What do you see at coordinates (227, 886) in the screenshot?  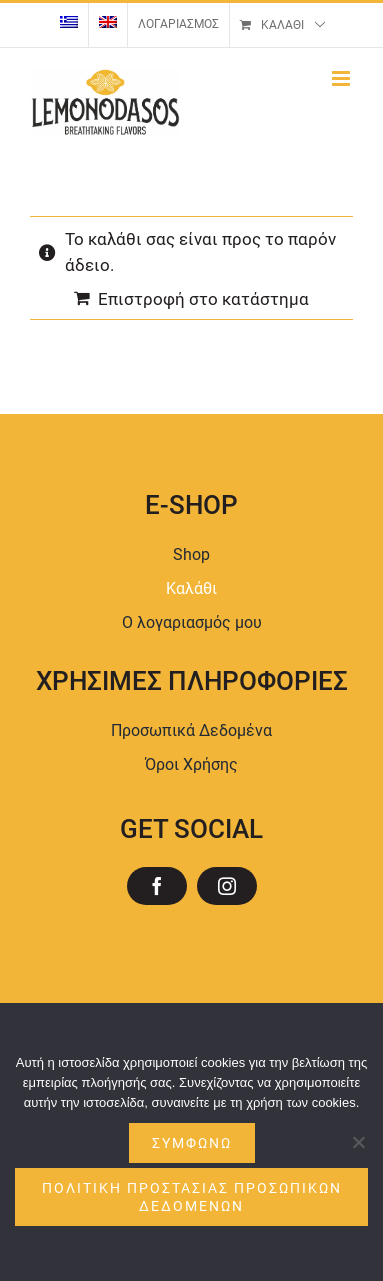 I see `[instagram]` at bounding box center [227, 886].